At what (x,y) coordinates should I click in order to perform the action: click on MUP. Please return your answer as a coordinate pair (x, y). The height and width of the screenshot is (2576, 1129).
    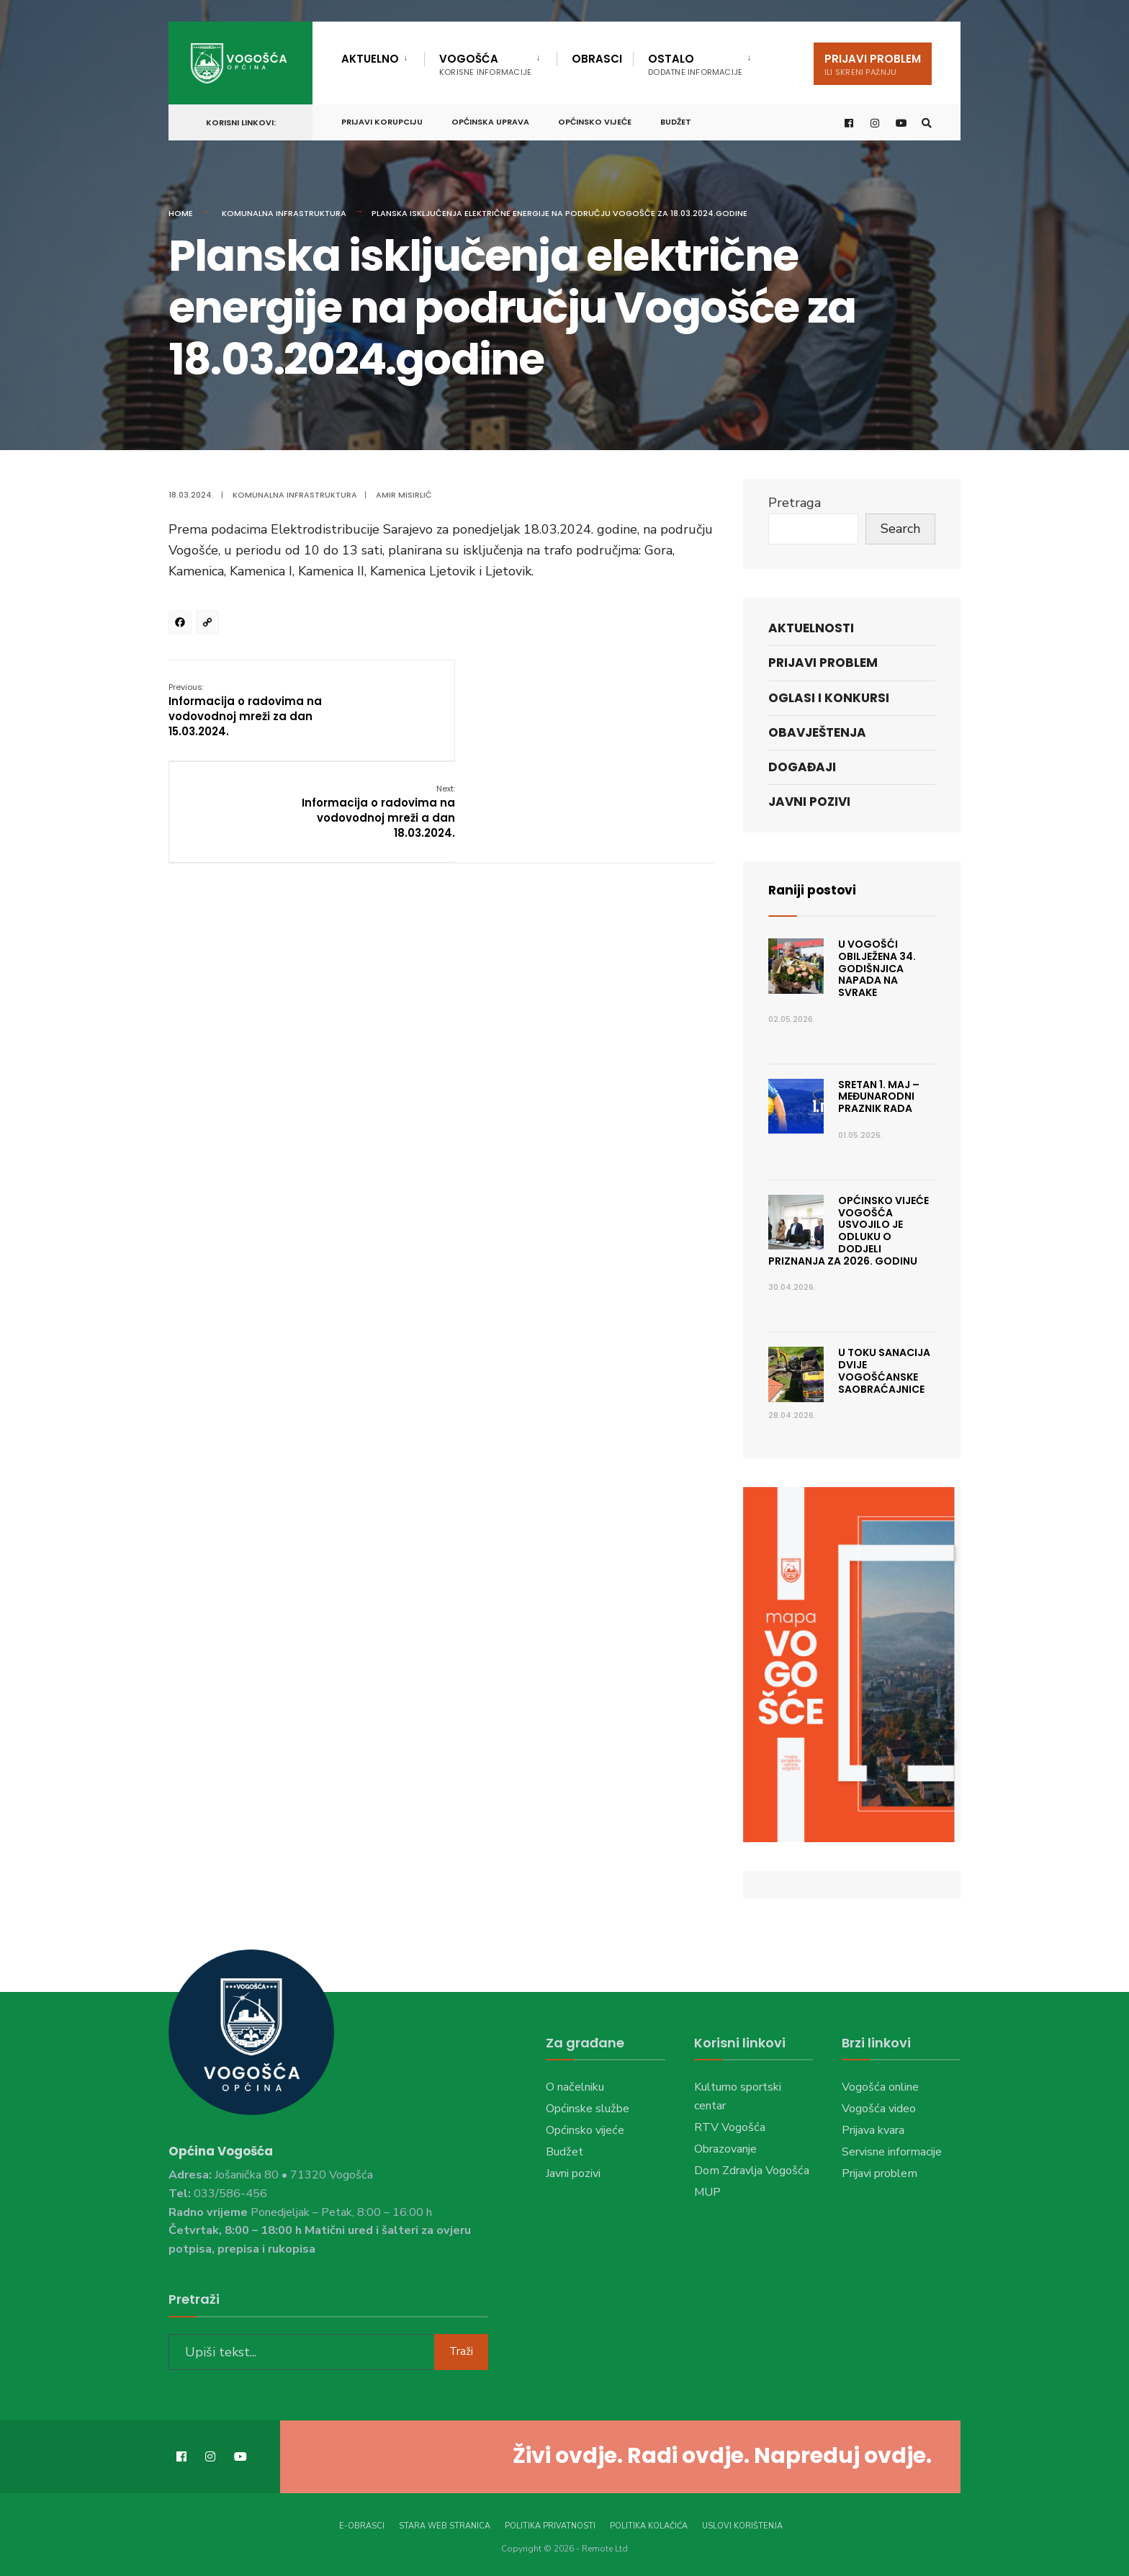
    Looking at the image, I should click on (707, 2192).